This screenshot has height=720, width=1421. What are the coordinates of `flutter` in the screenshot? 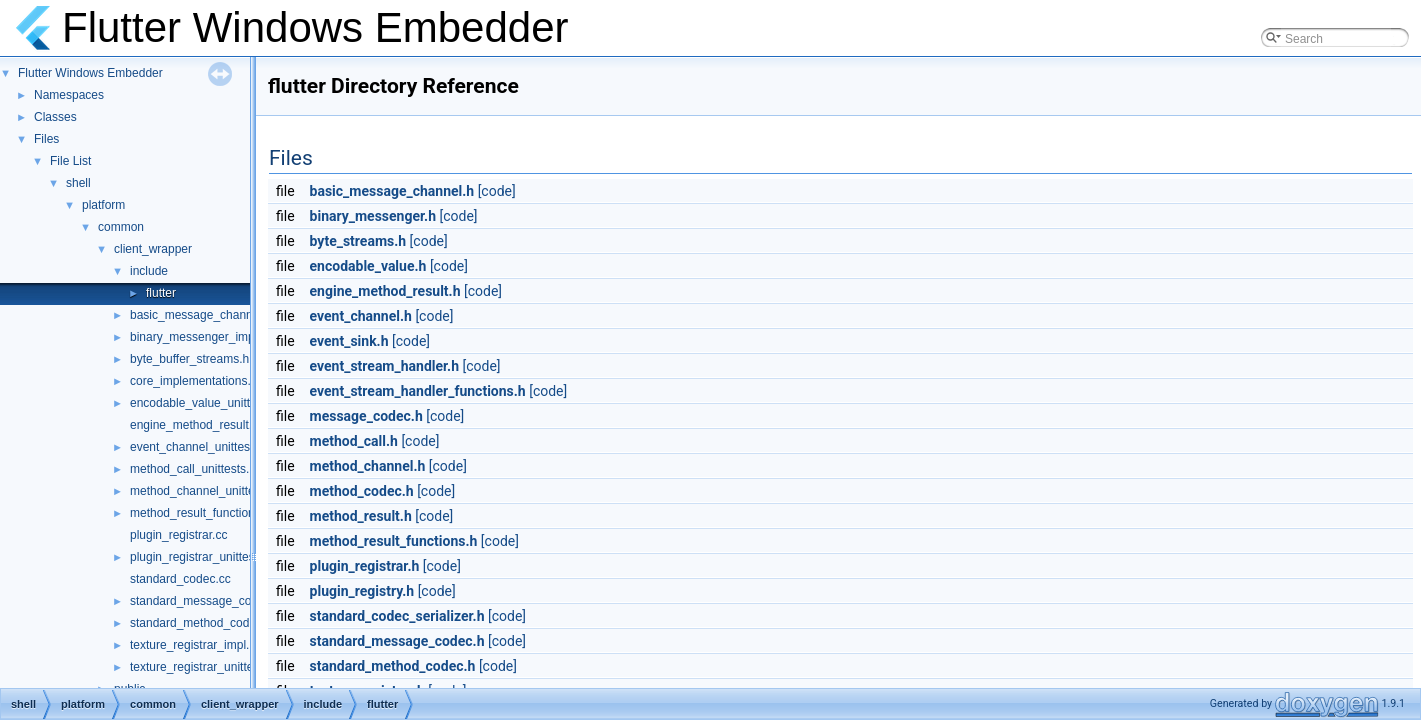 It's located at (161, 293).